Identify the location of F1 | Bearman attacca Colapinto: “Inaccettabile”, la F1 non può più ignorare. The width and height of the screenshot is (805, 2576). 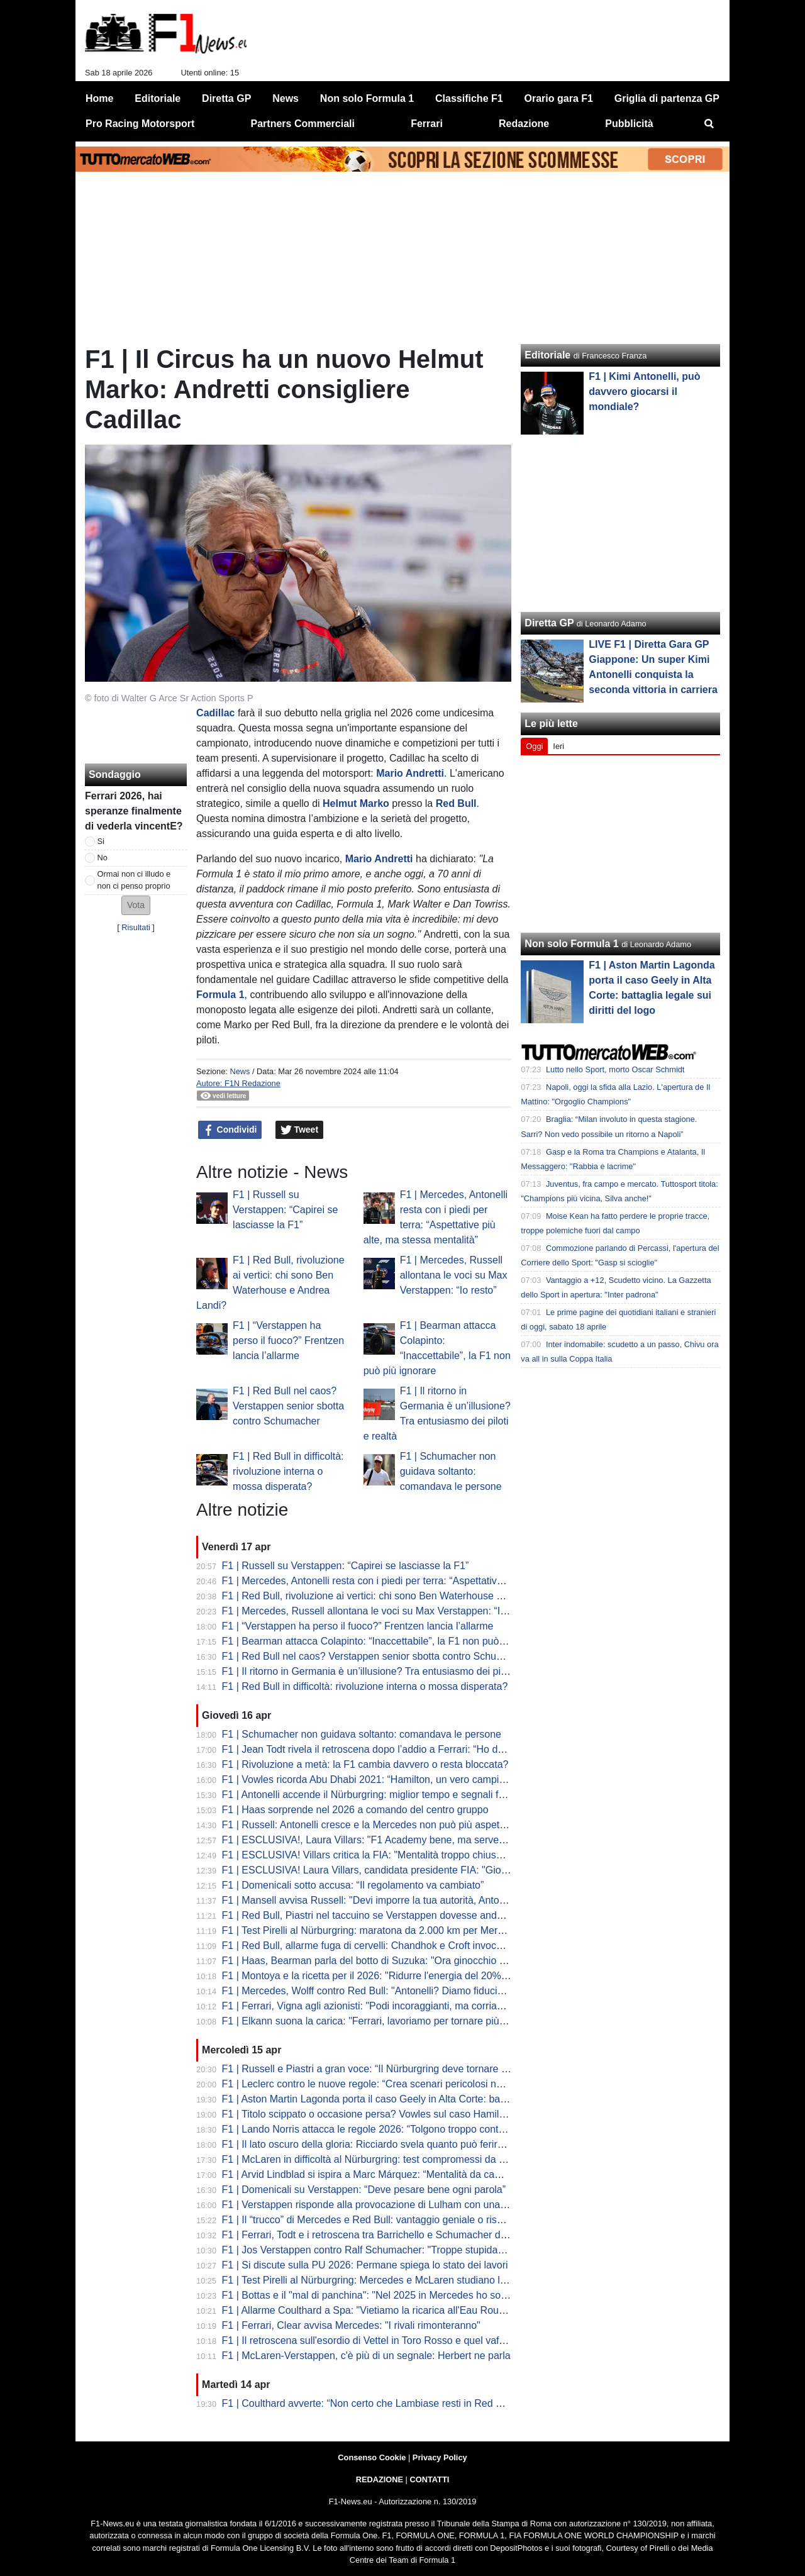
(388, 1641).